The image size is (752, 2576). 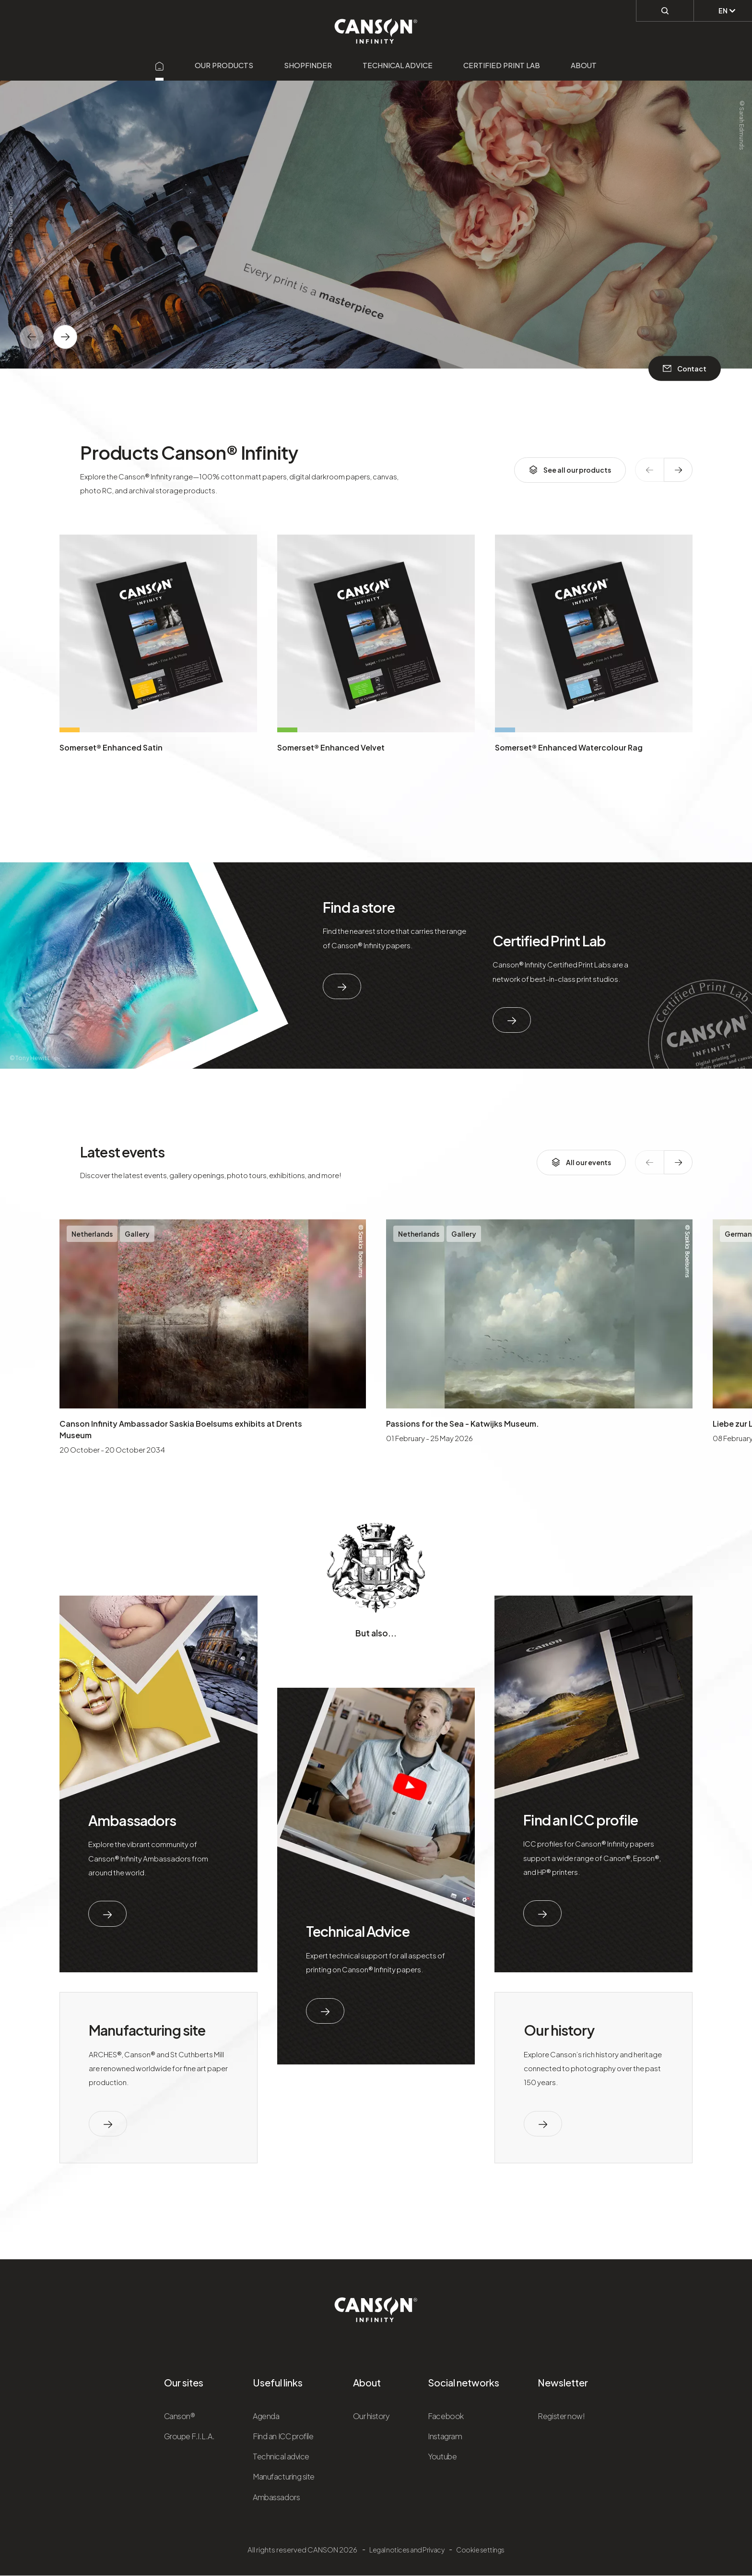 What do you see at coordinates (559, 2030) in the screenshot?
I see `Our history` at bounding box center [559, 2030].